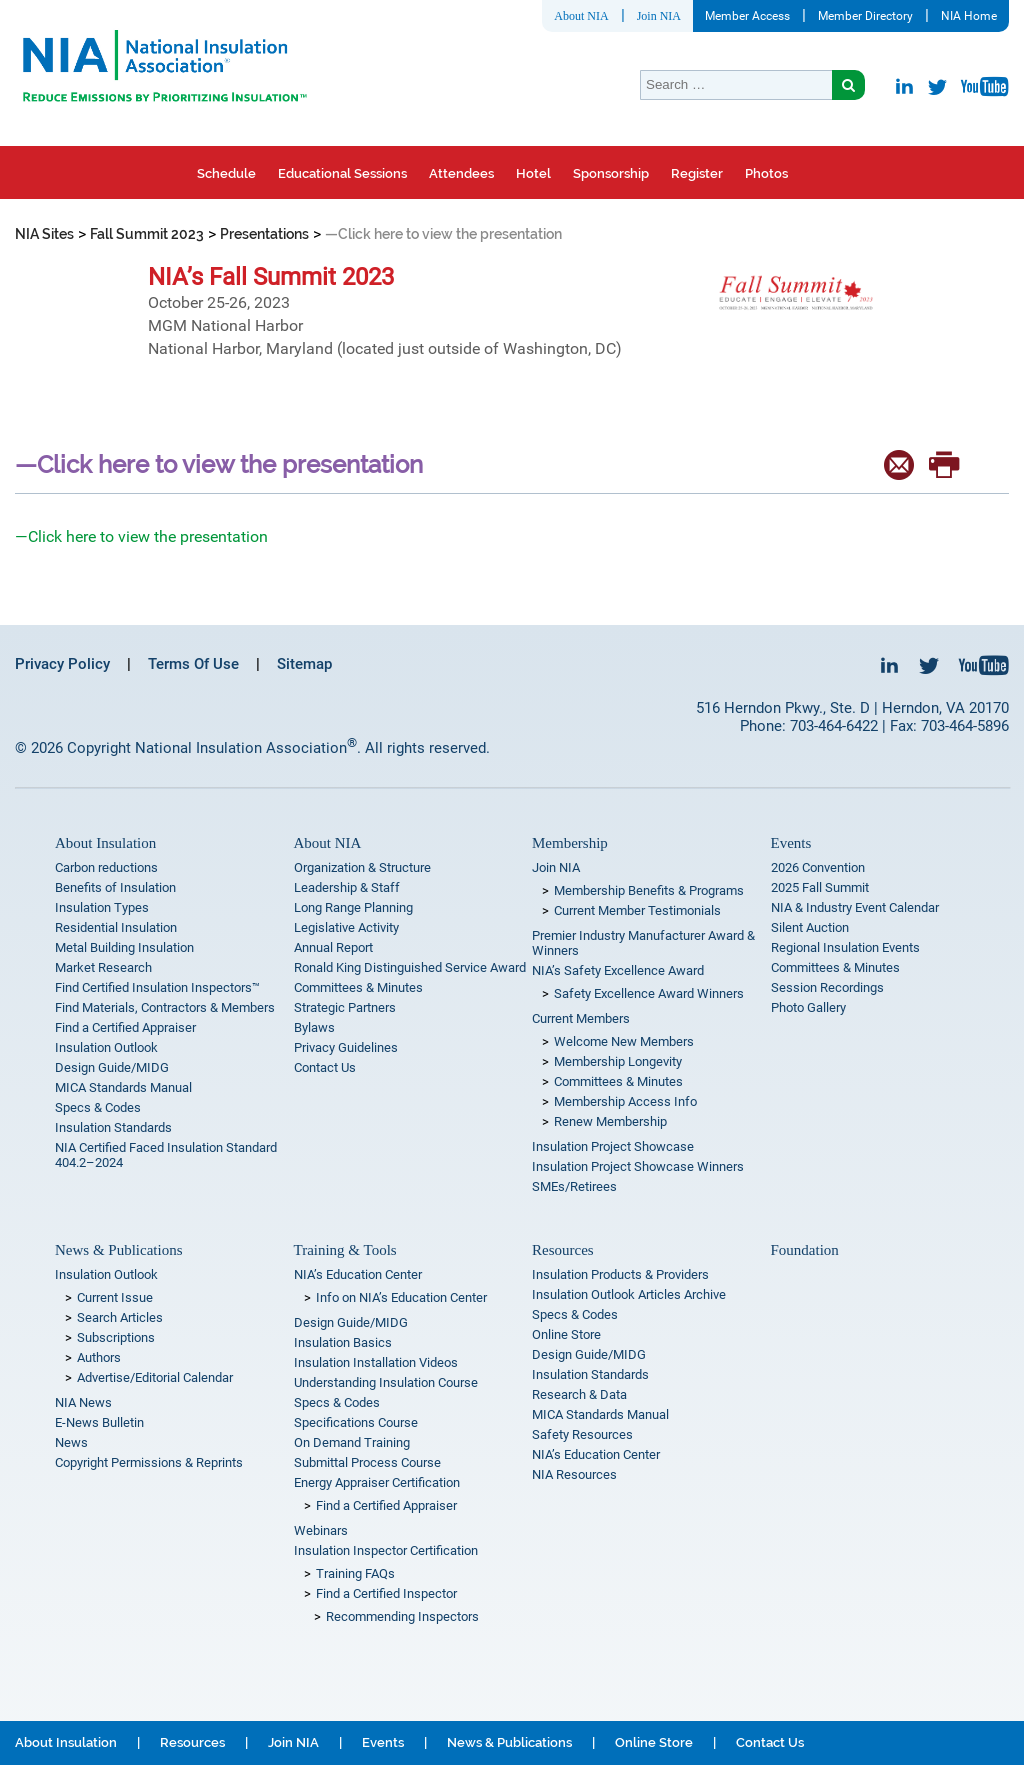 This screenshot has width=1024, height=1765. I want to click on Insulation Outlook Articles Archive, so click(629, 1294).